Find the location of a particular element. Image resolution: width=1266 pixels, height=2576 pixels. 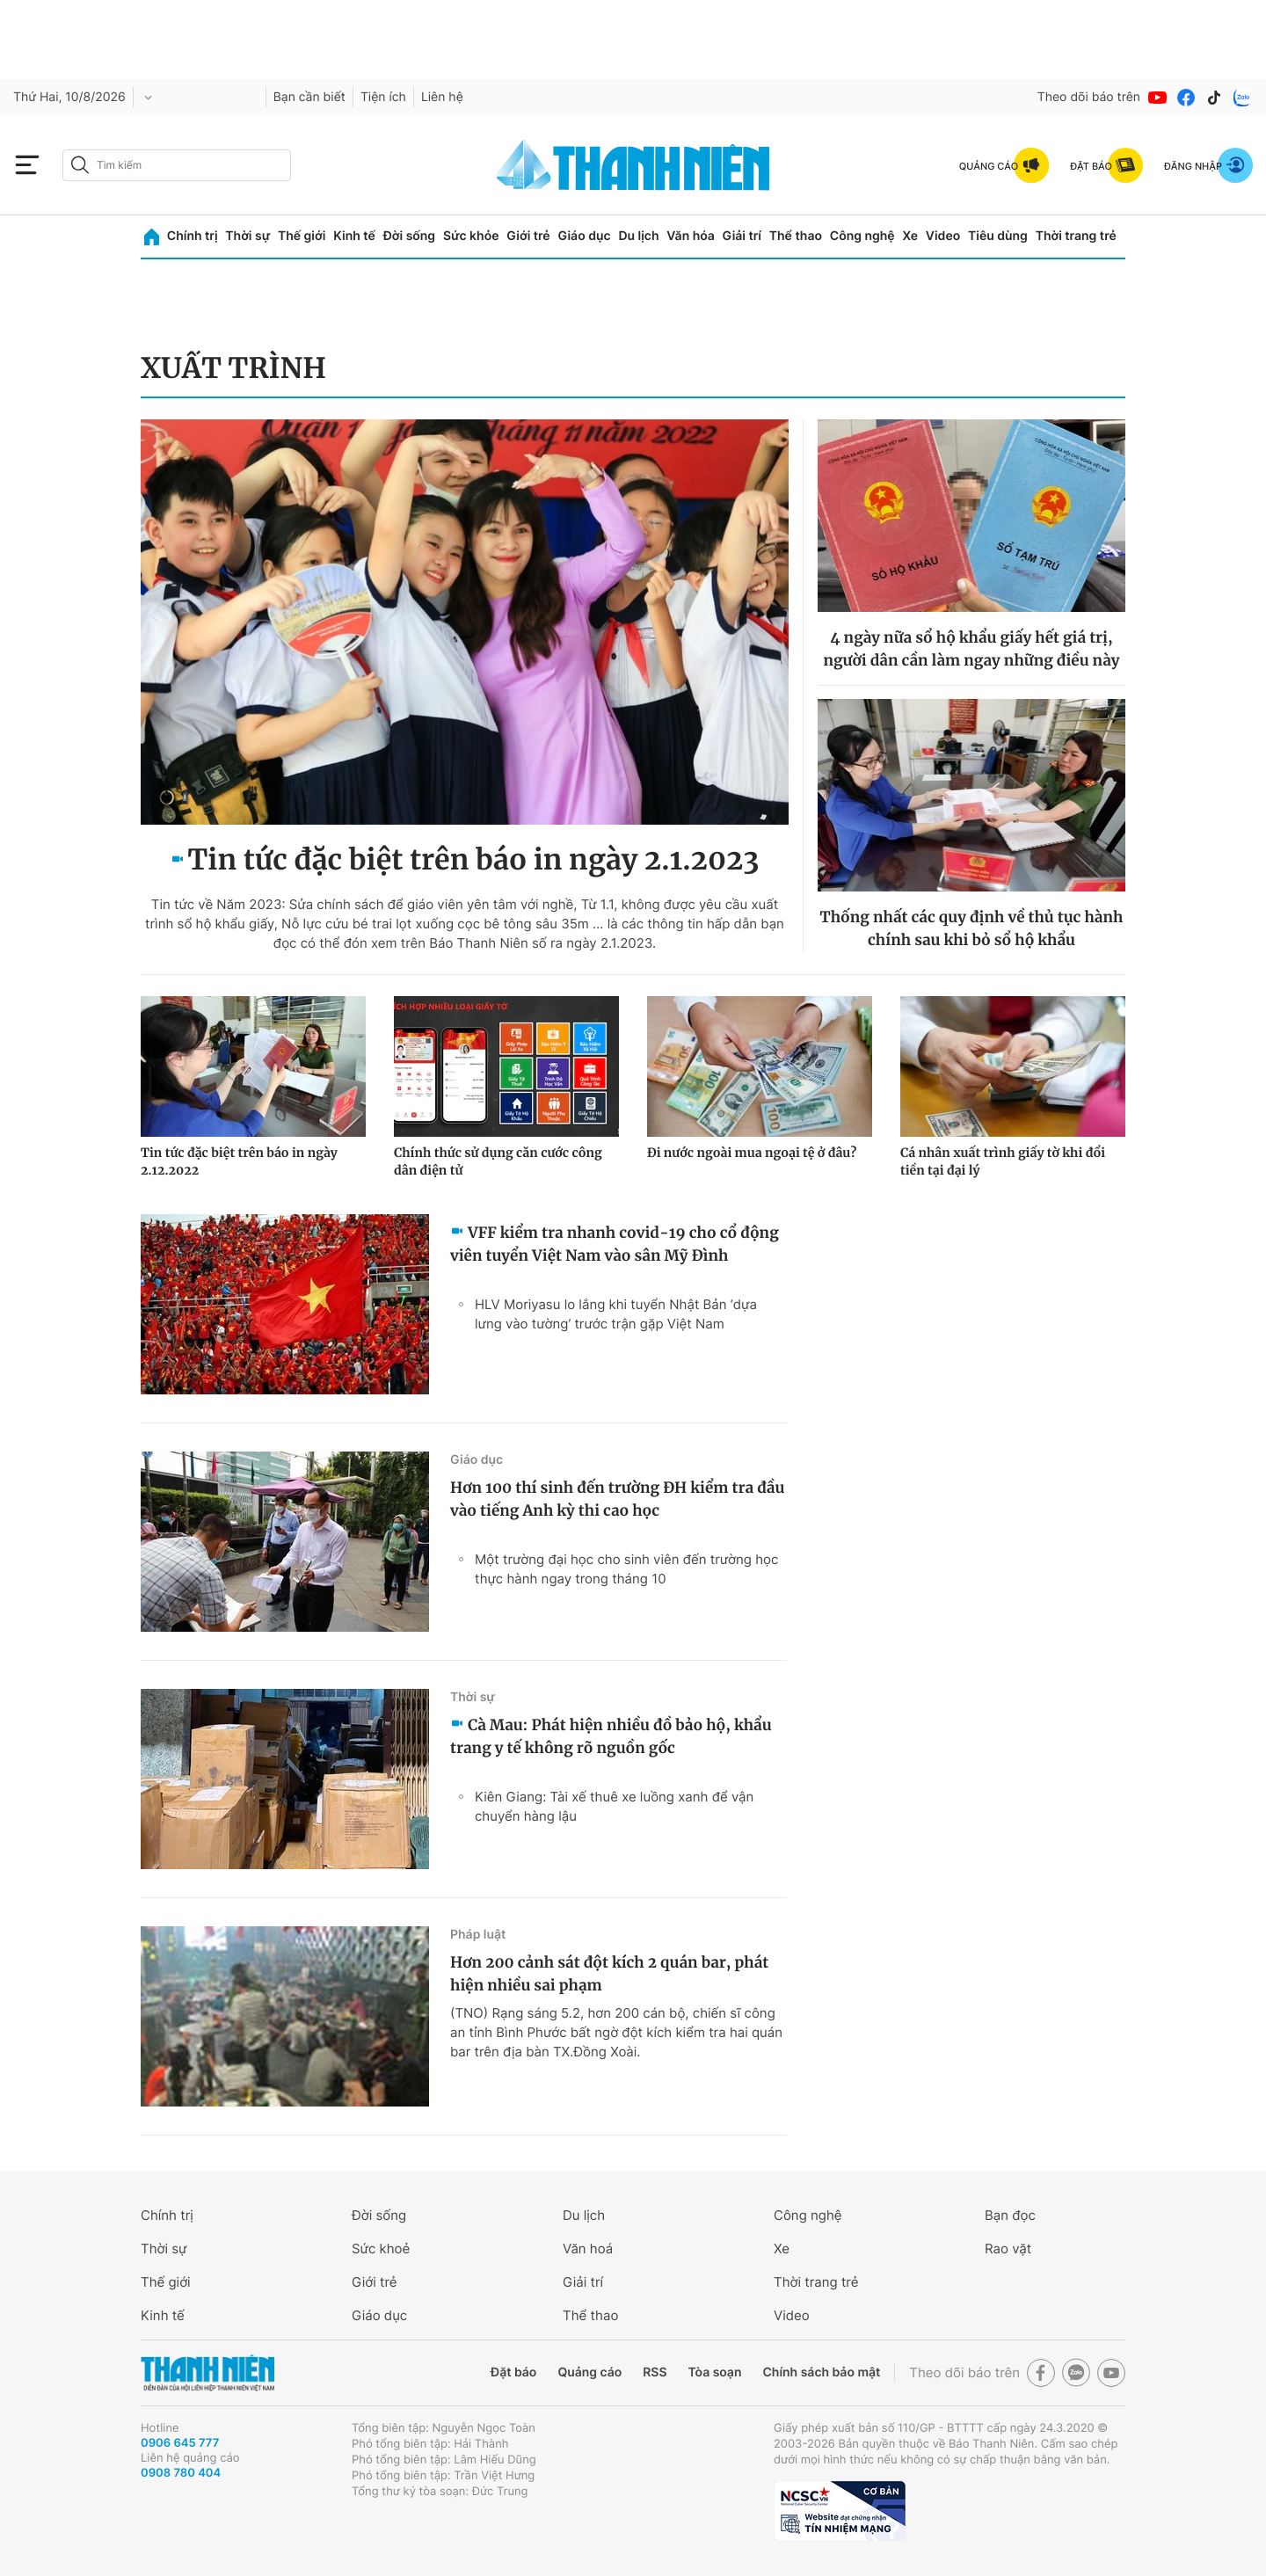

VFF kiểm tra nhanh covid-19 cho cổ động viên tuyển Việt Nam vào sân Mỹ Đình is located at coordinates (614, 1244).